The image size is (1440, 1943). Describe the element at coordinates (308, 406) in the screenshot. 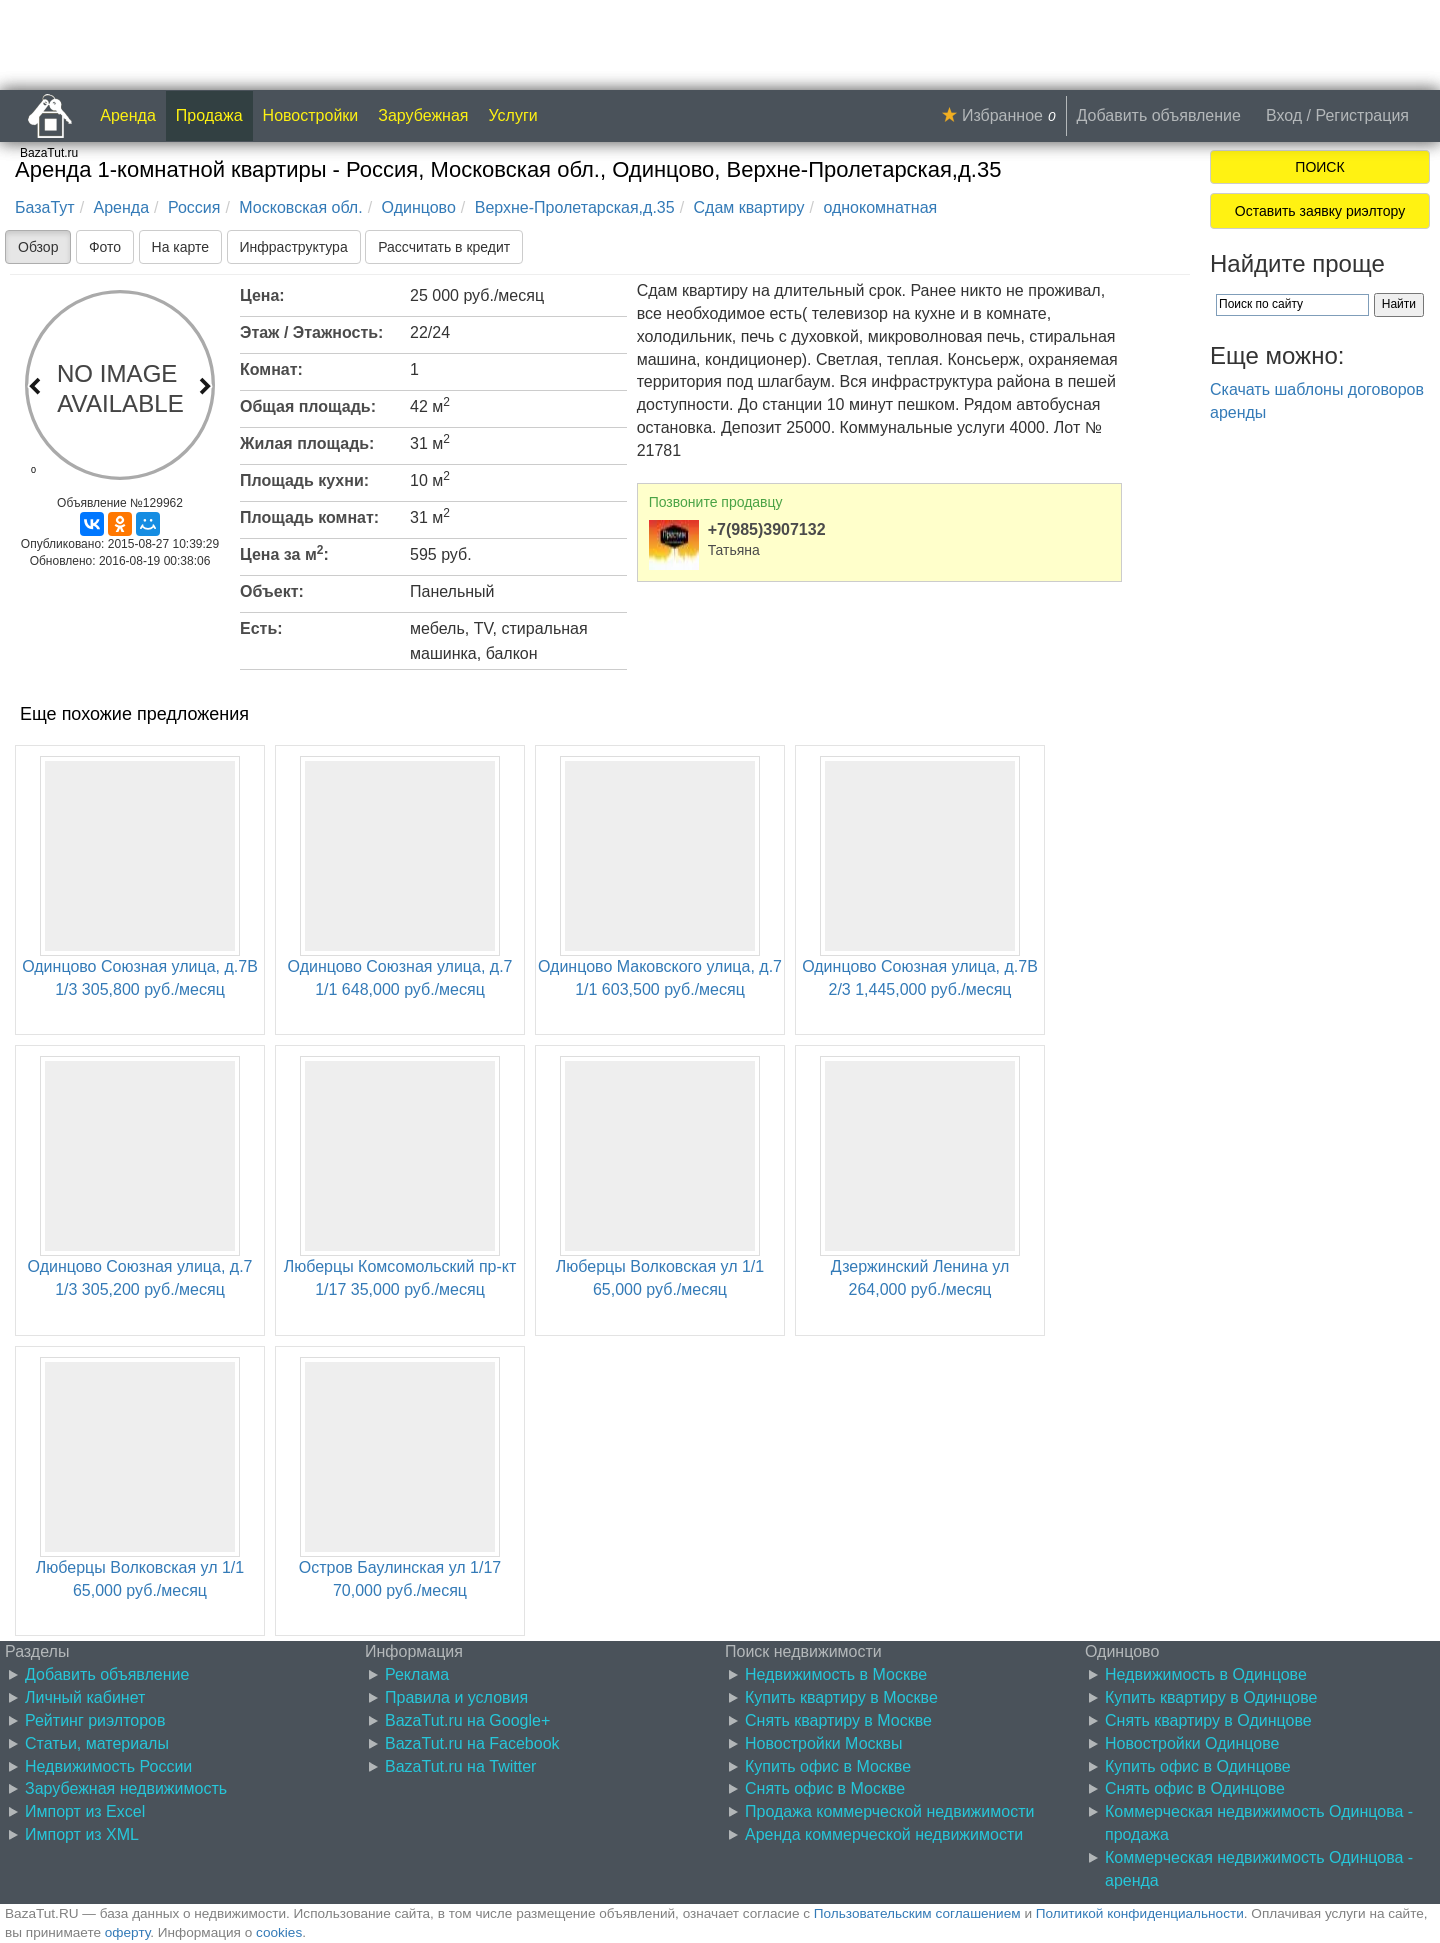

I see `Общая площадь:` at that location.